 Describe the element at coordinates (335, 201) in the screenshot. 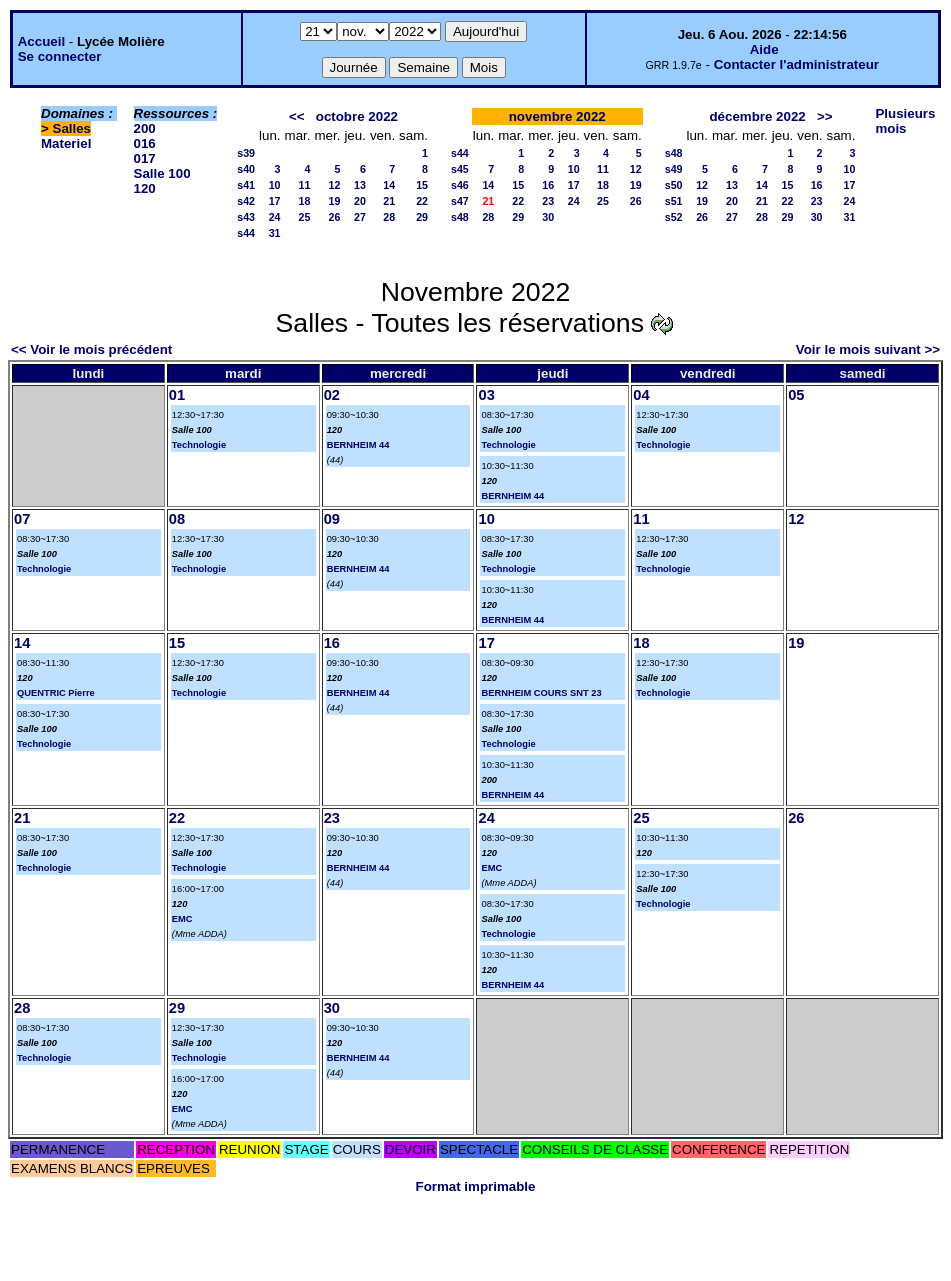

I see `19` at that location.